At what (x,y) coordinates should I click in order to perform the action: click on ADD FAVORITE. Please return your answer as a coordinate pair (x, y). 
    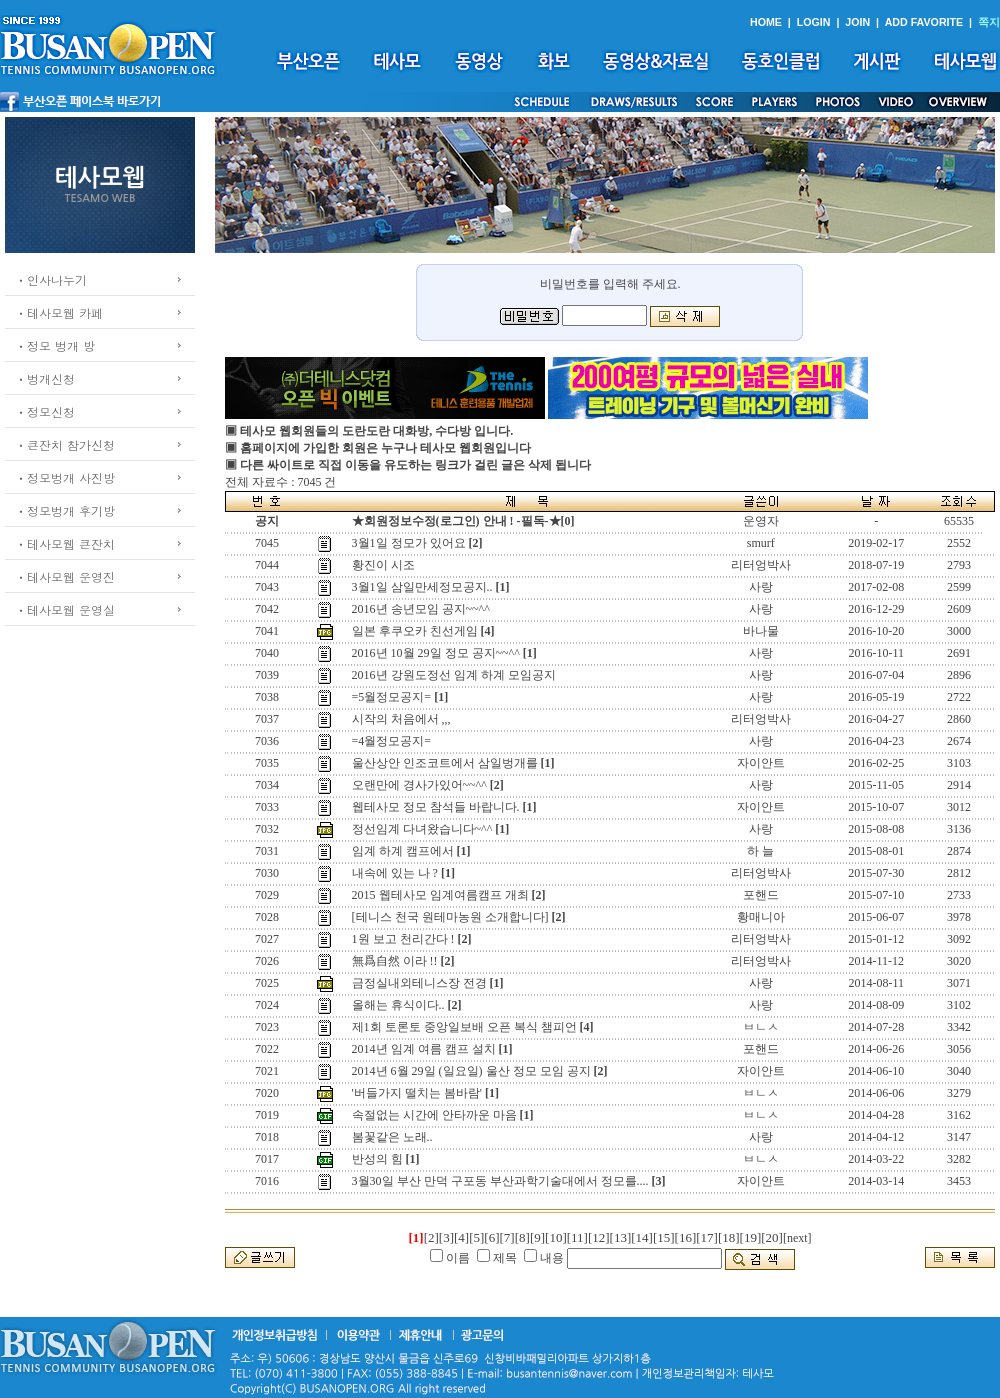
    Looking at the image, I should click on (924, 22).